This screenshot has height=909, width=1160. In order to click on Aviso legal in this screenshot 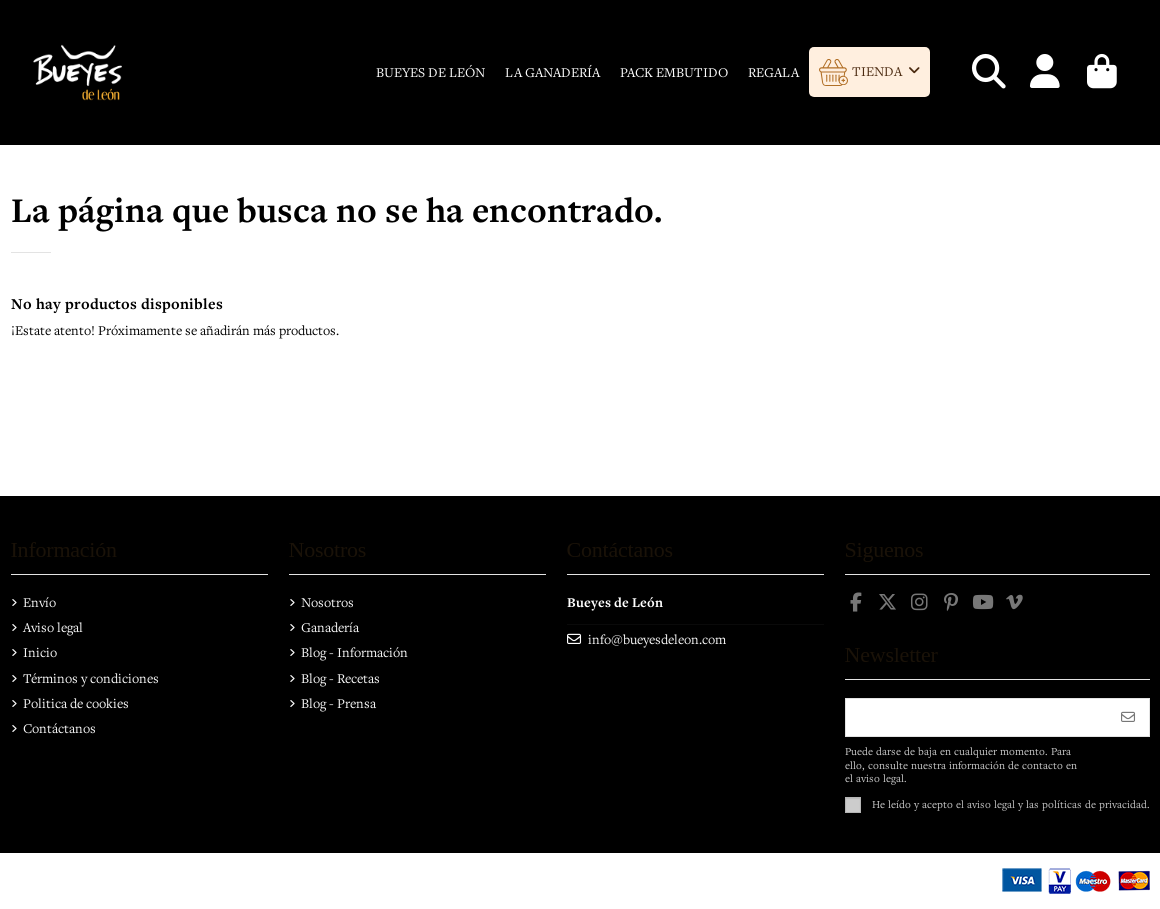, I will do `click(53, 627)`.